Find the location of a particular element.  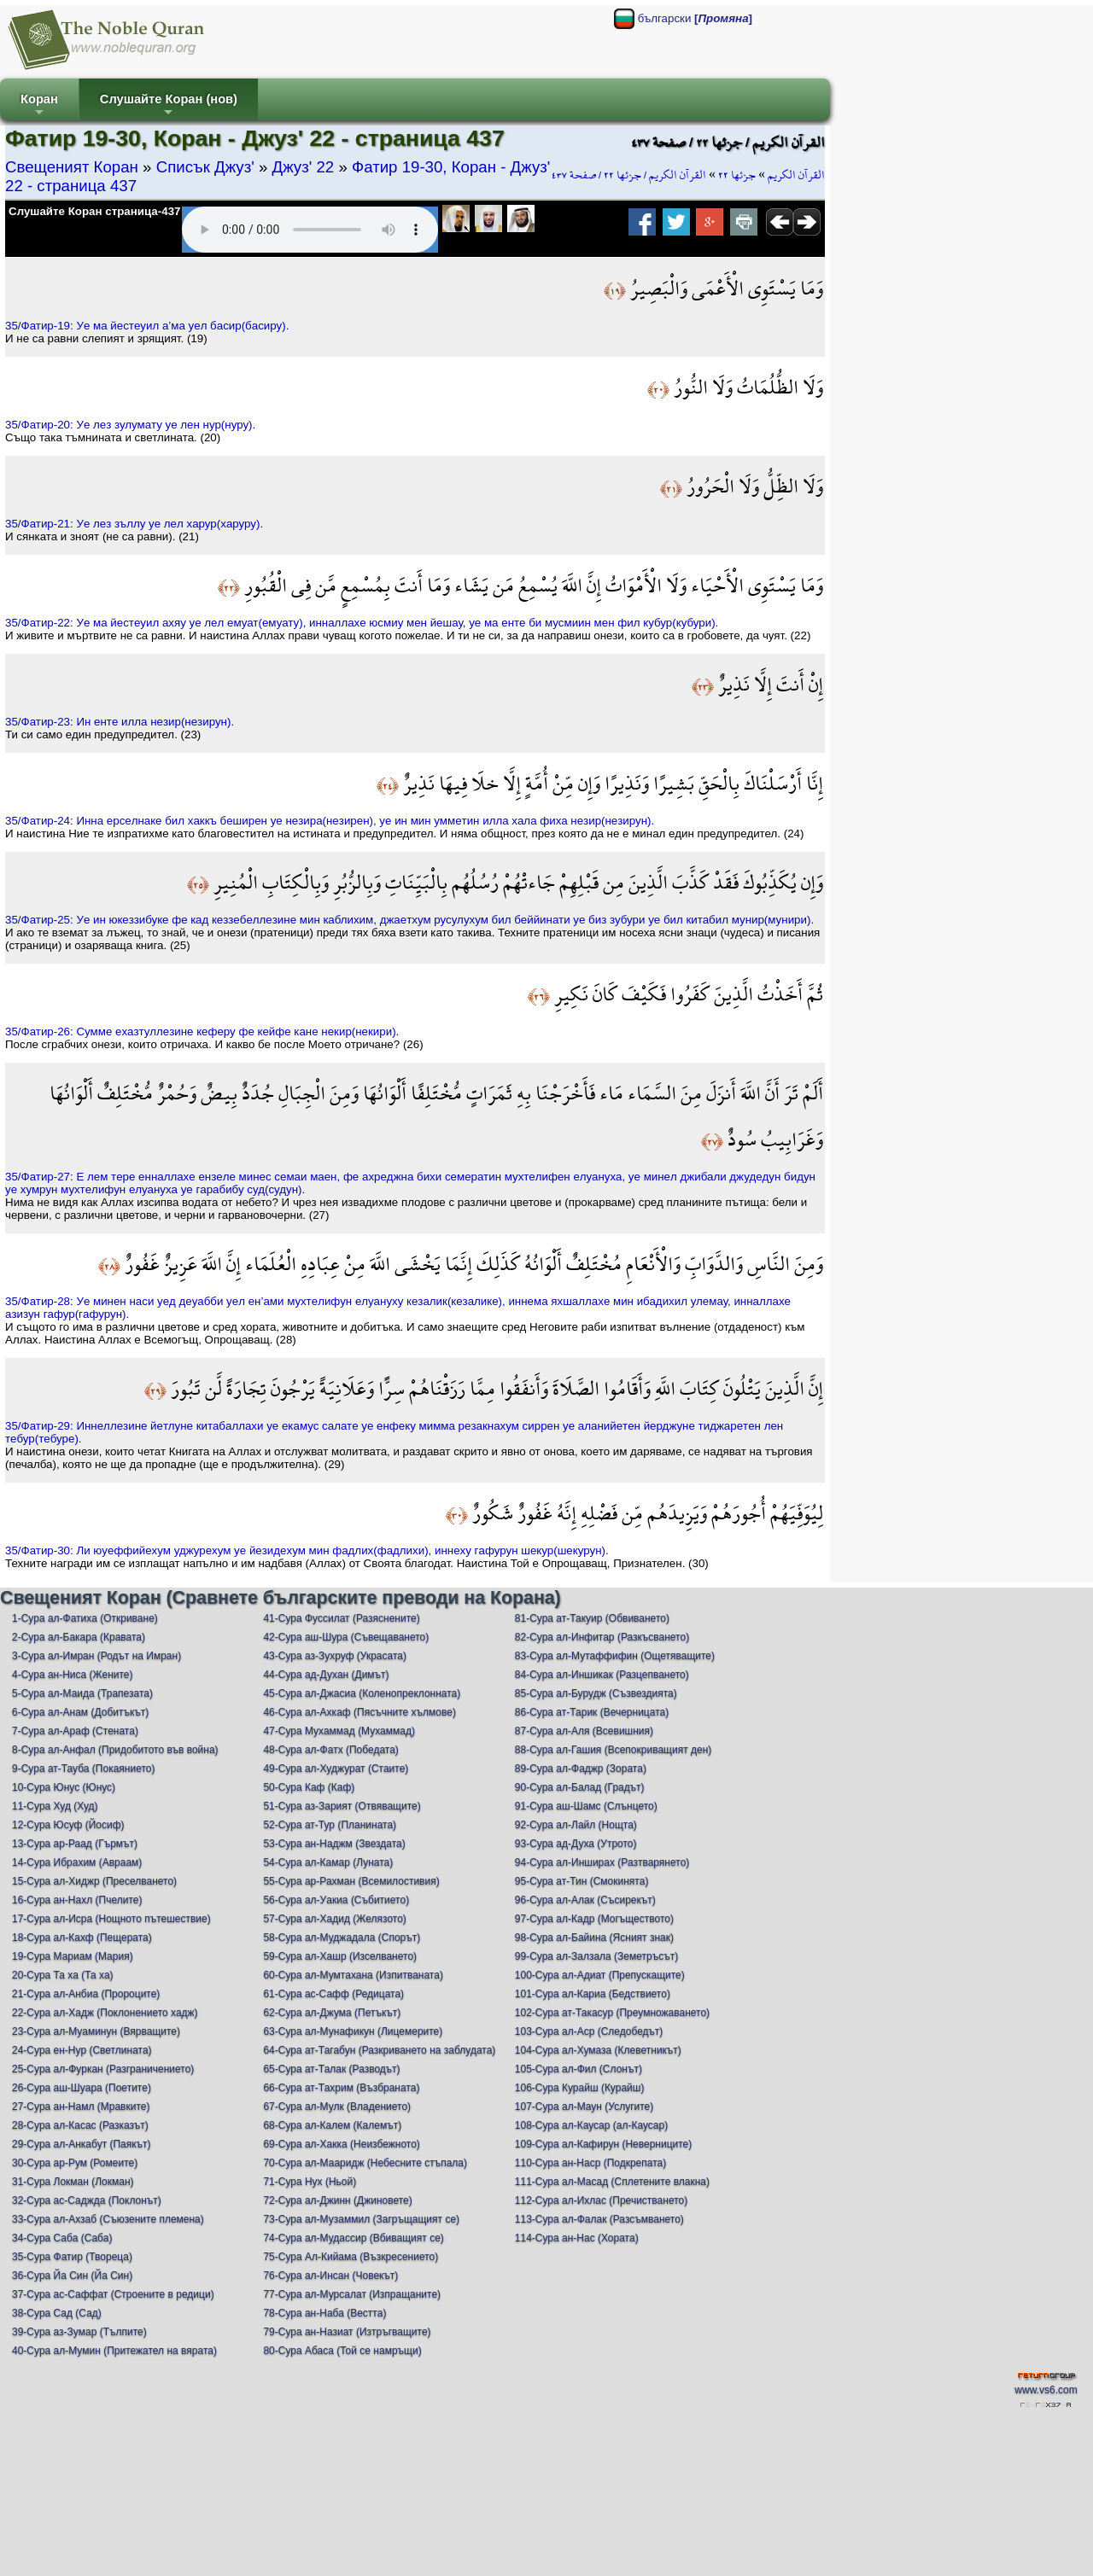

38-Сура Сад (Сад) is located at coordinates (57, 2313).